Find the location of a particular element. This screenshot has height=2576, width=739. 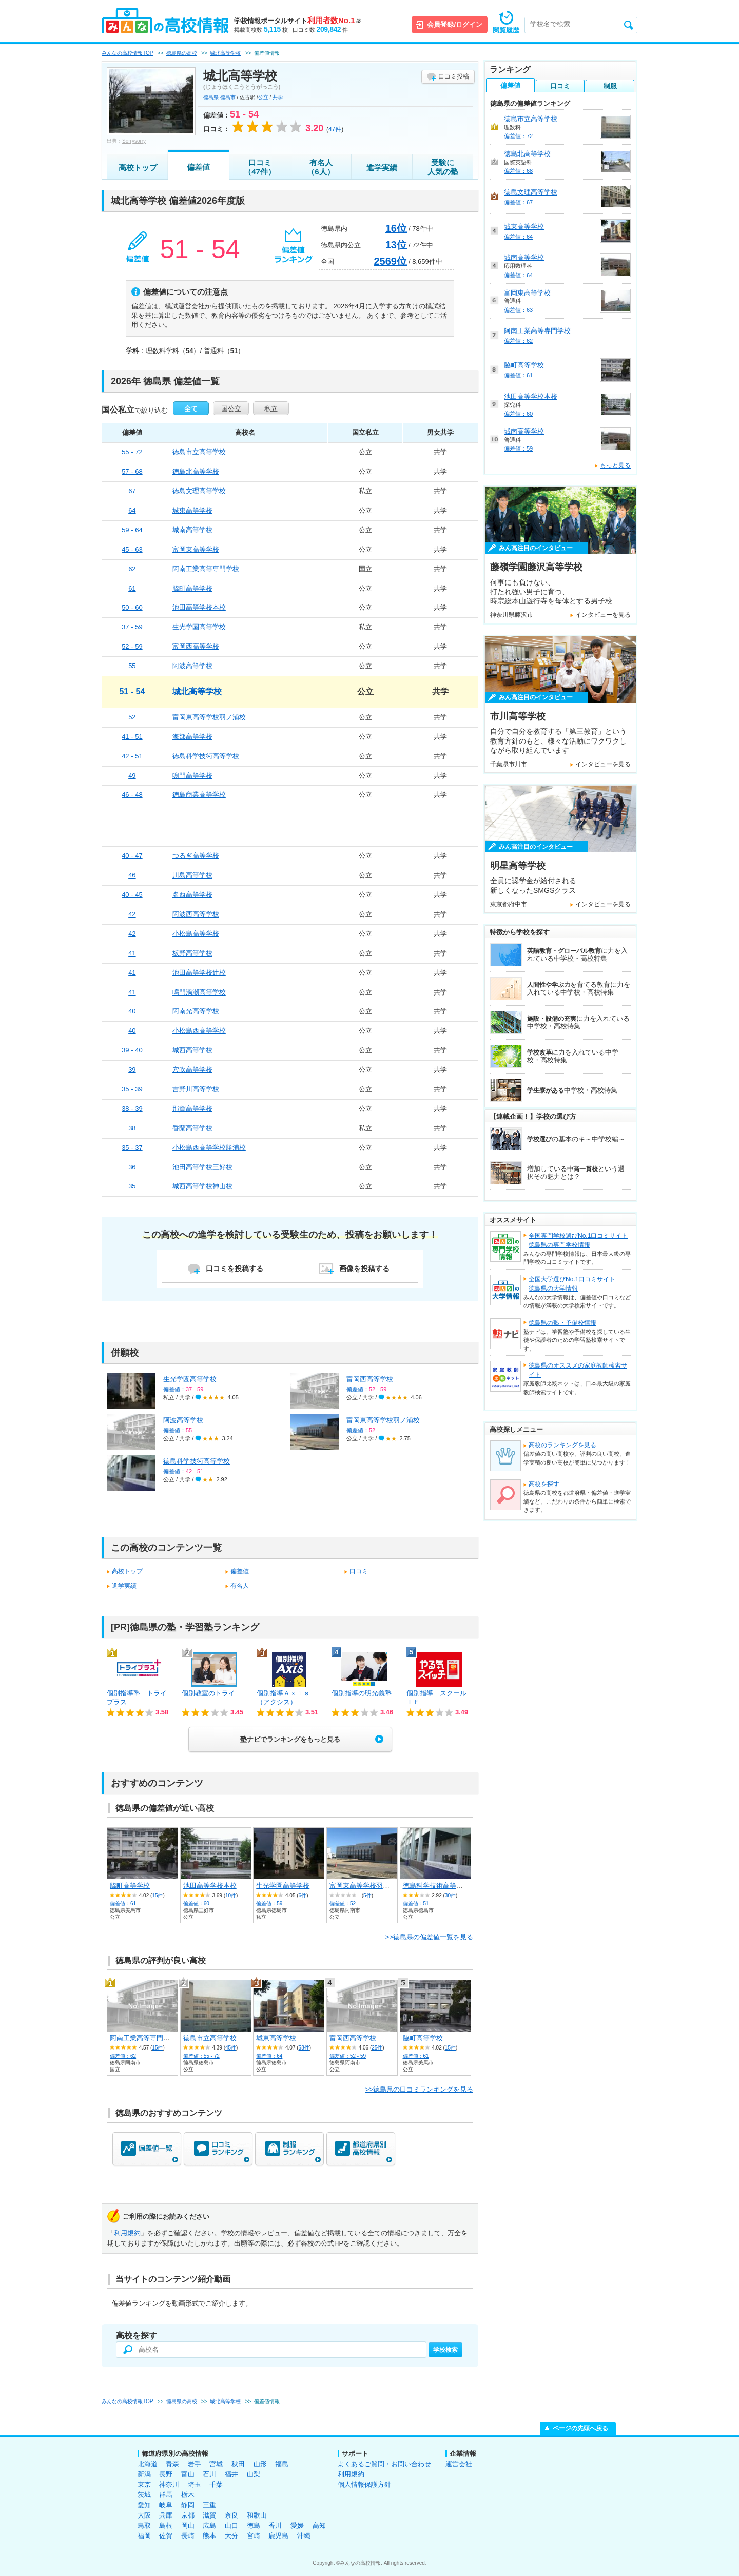

52 - 59 is located at coordinates (132, 646).